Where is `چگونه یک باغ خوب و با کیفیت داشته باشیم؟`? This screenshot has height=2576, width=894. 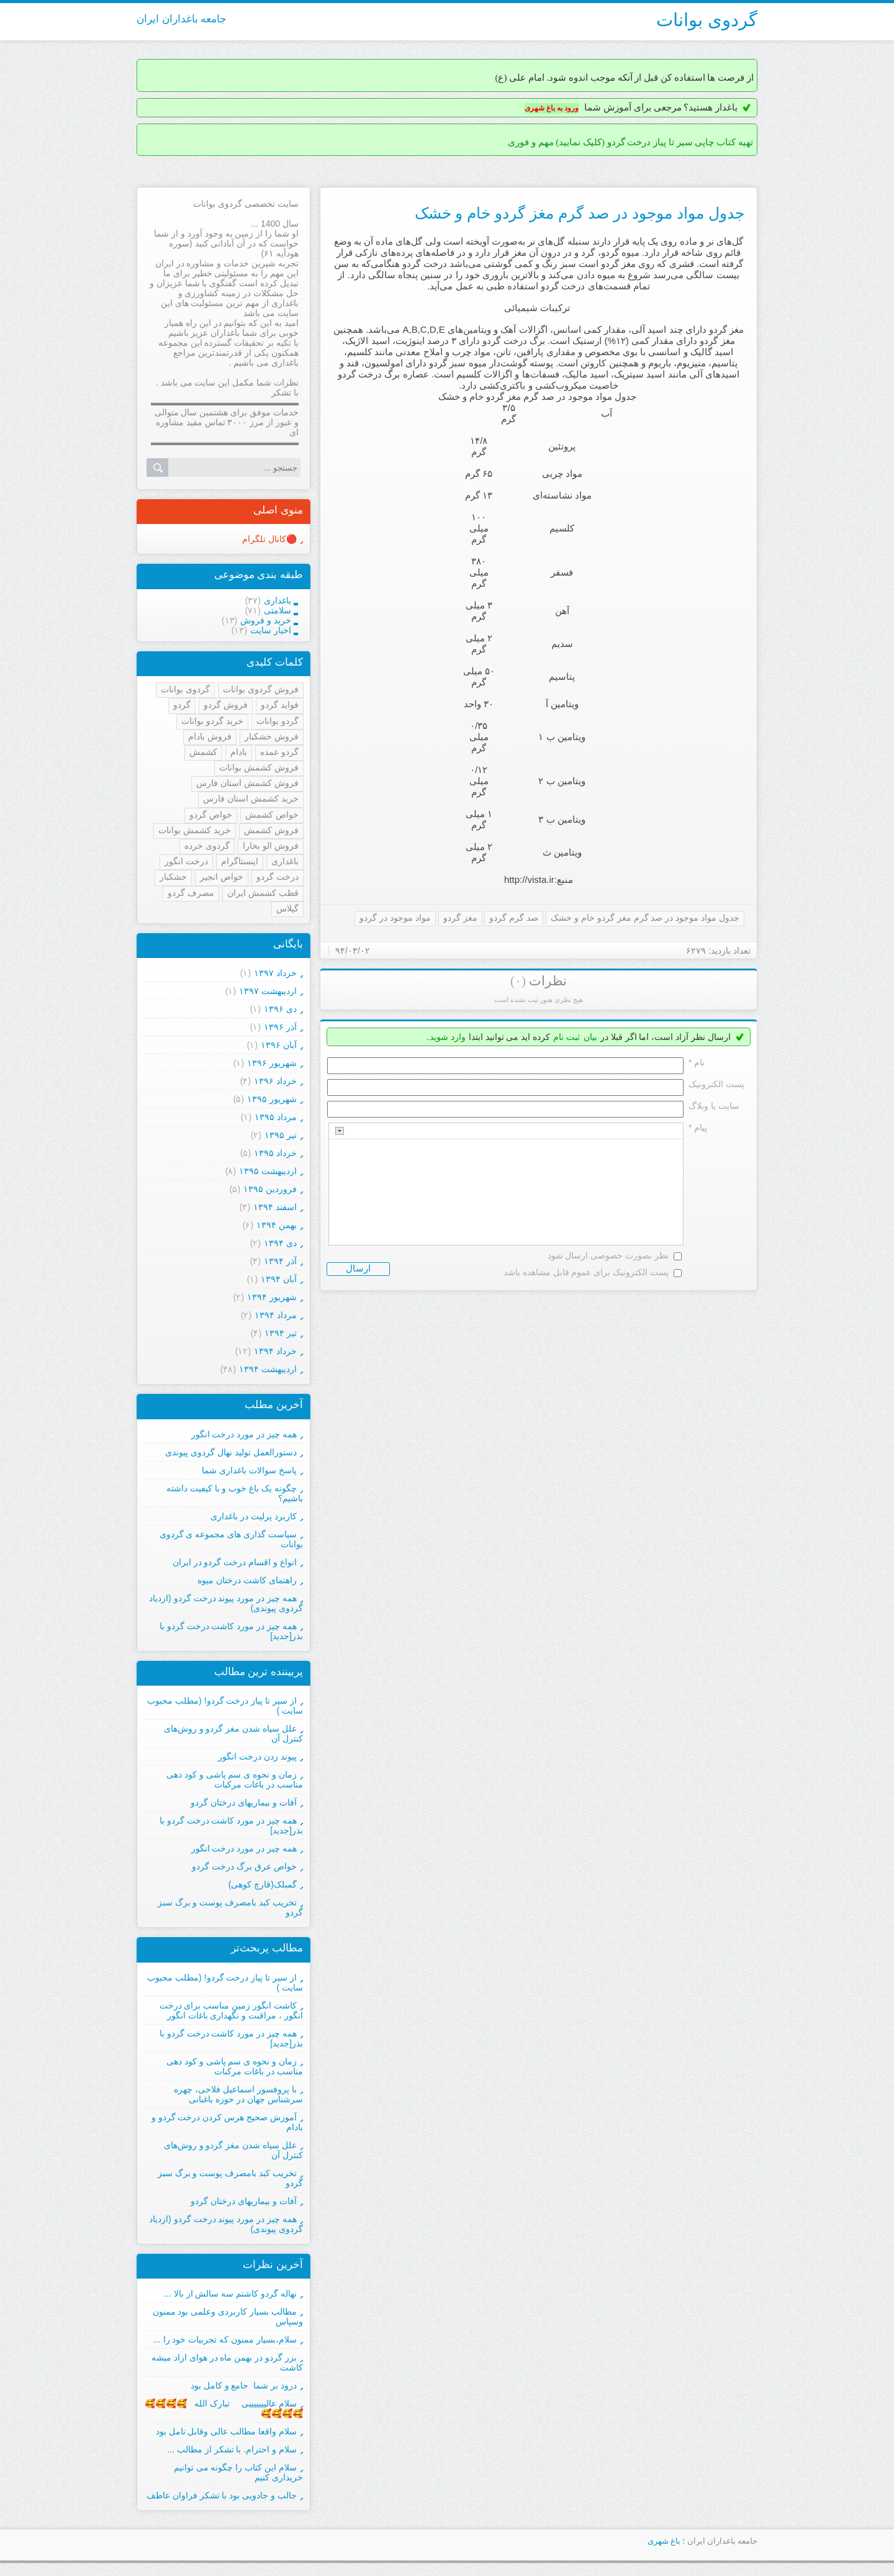
چگونه یک باغ خوب و با کیفیت داشته باشیم؟ is located at coordinates (234, 1493).